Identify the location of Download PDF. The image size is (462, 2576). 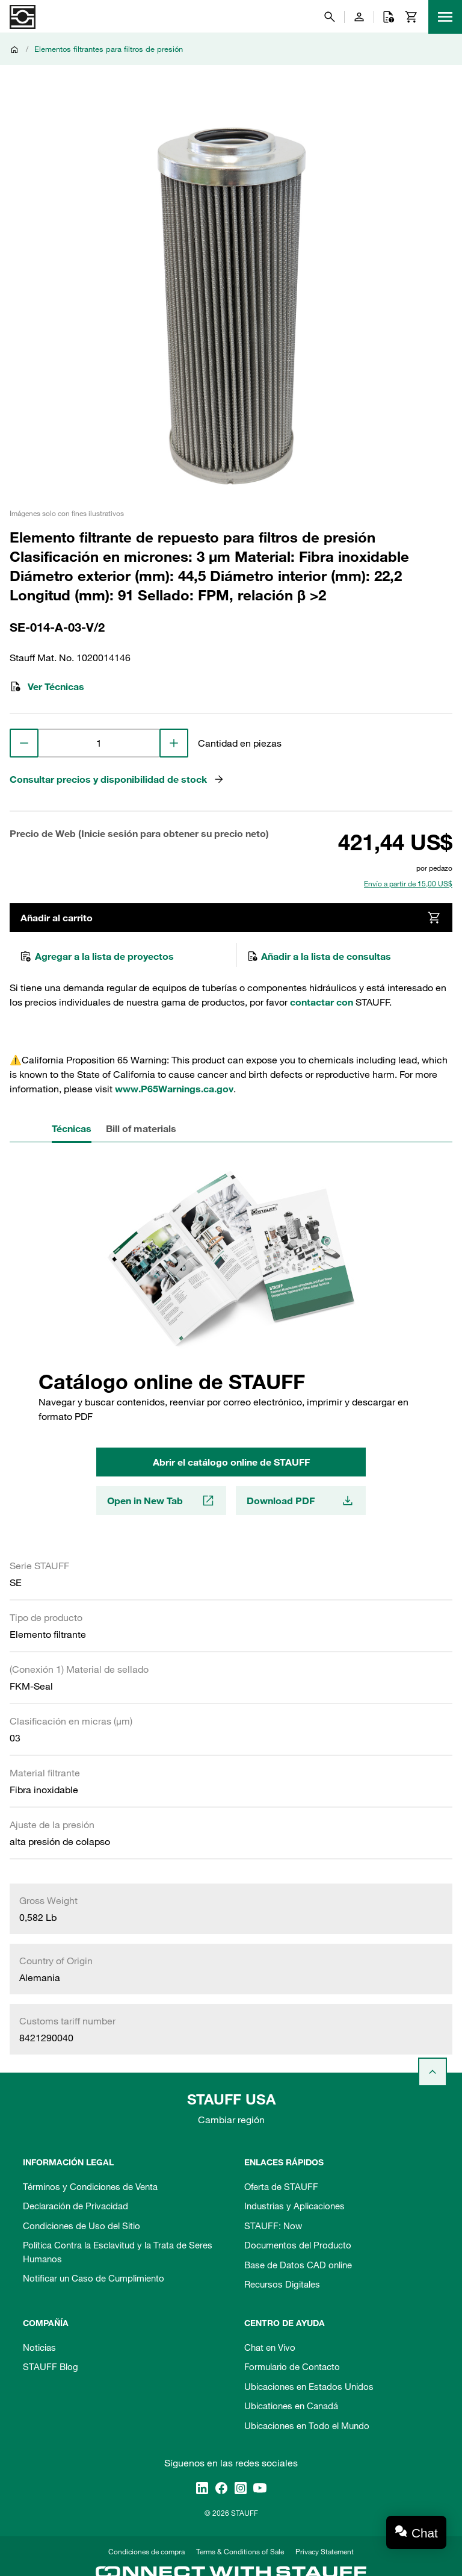
(301, 1500).